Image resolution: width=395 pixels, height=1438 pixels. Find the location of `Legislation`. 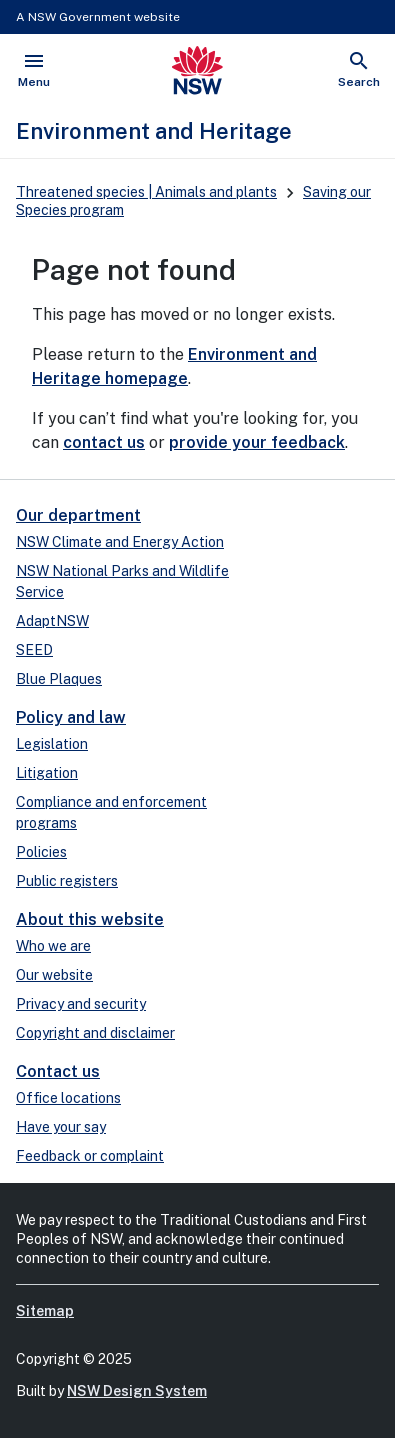

Legislation is located at coordinates (52, 744).